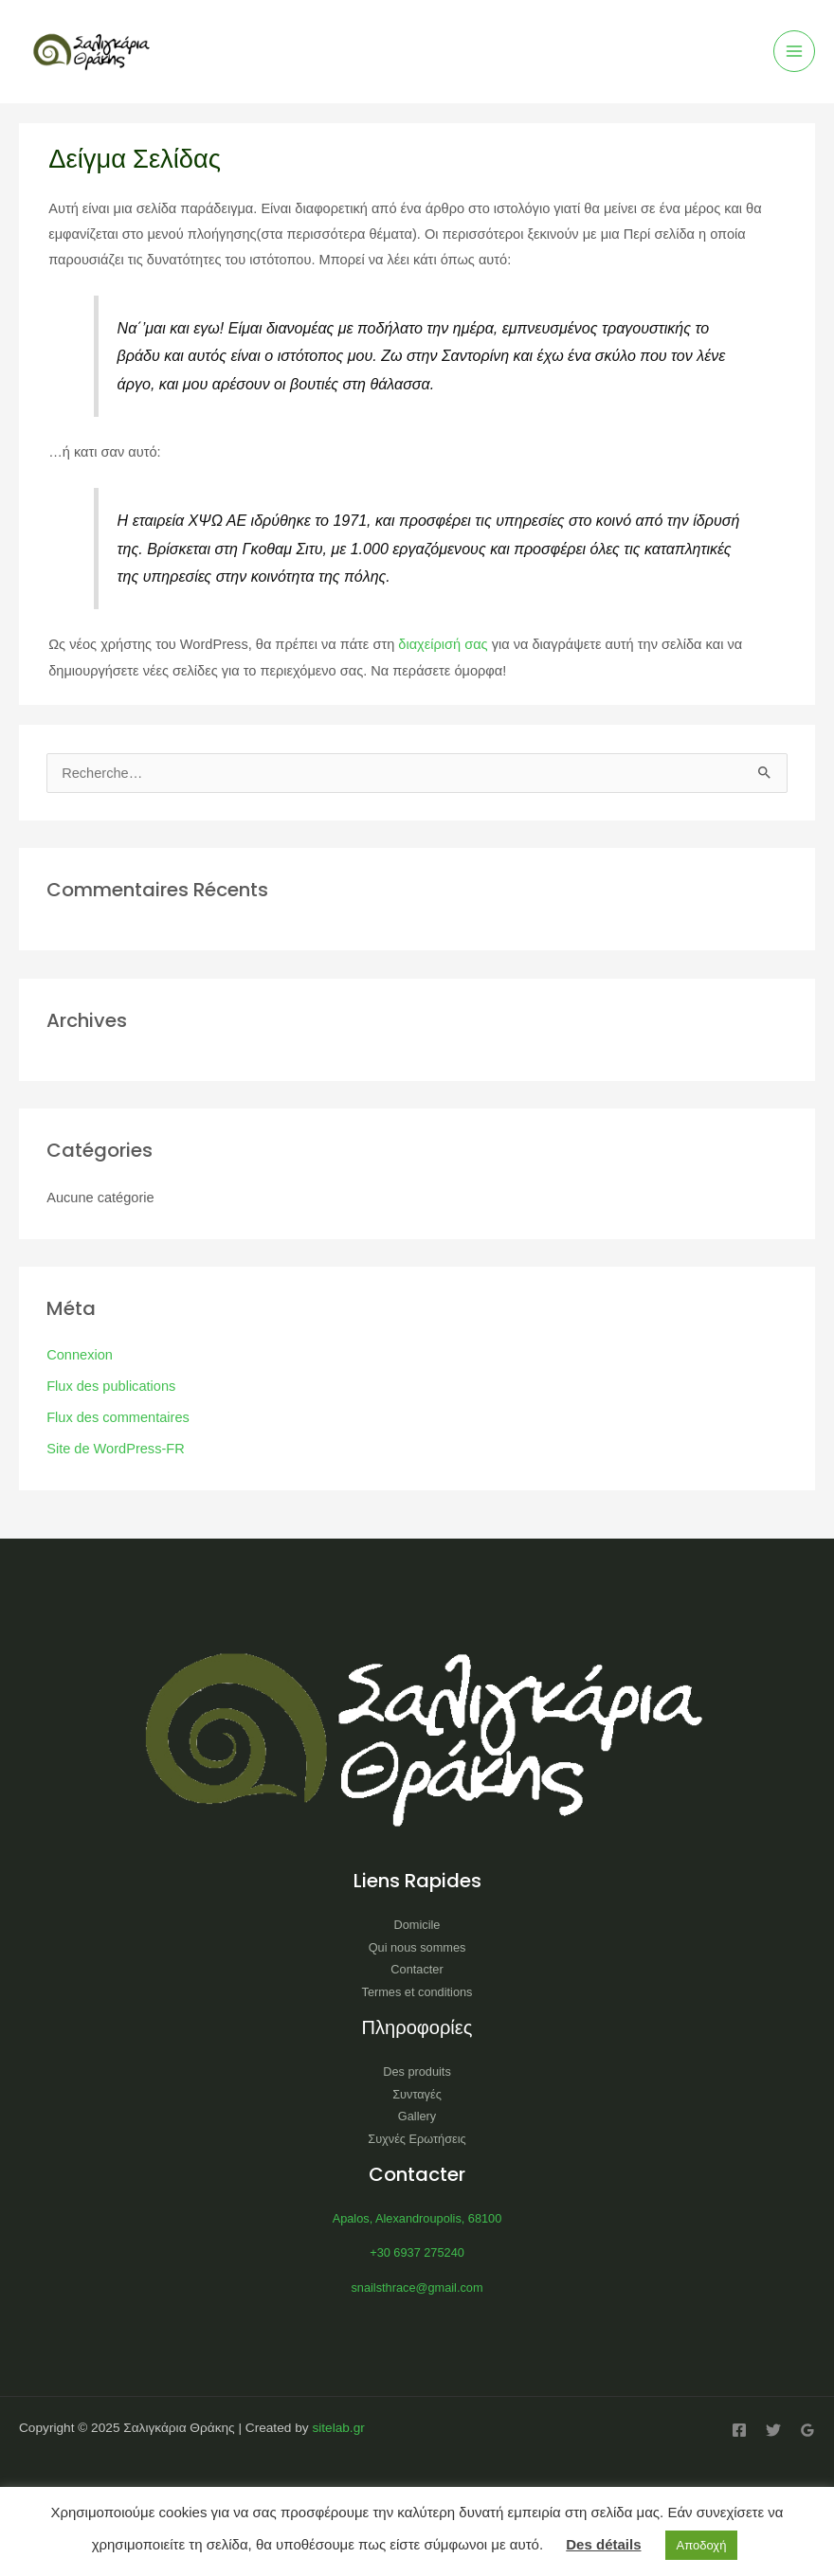  What do you see at coordinates (807, 2430) in the screenshot?
I see `[Google Reviews]` at bounding box center [807, 2430].